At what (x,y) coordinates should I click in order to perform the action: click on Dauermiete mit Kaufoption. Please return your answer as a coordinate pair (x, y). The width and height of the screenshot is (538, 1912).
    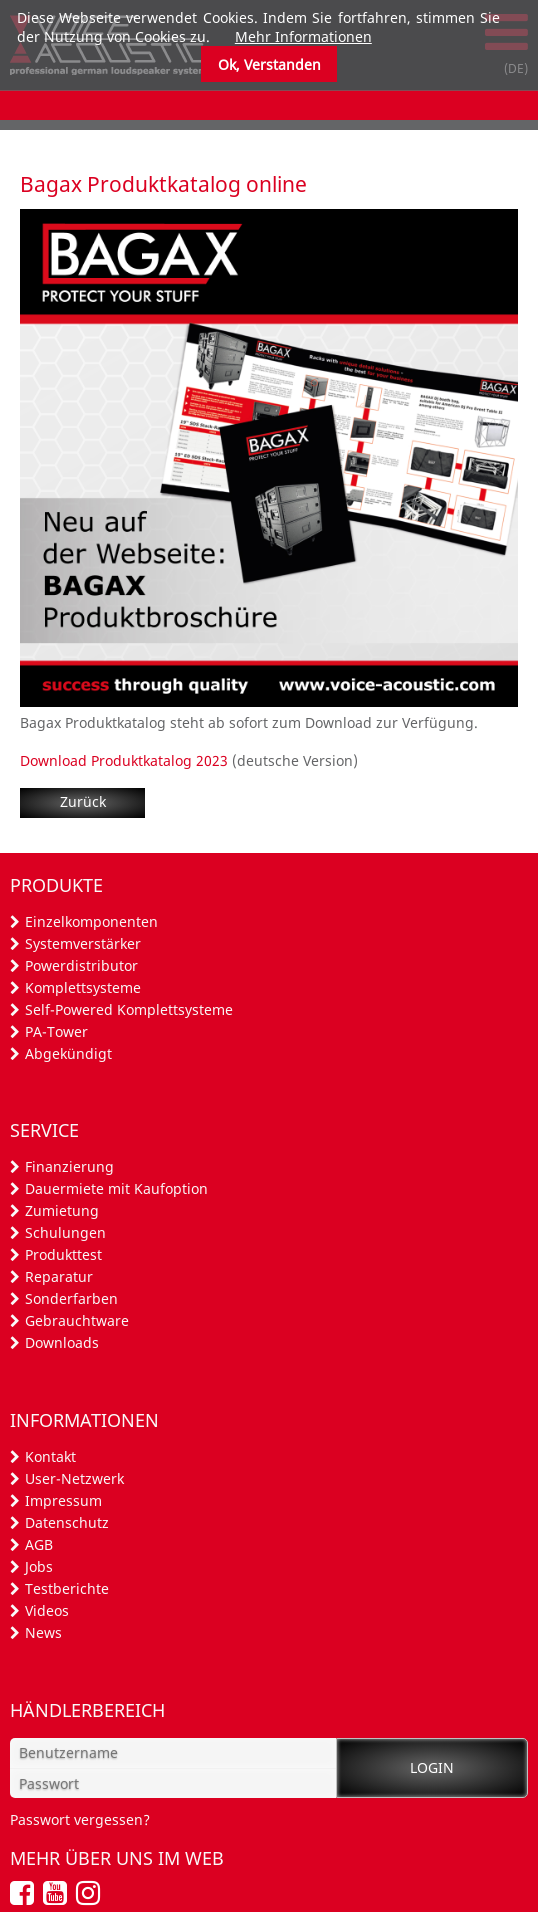
    Looking at the image, I should click on (116, 1188).